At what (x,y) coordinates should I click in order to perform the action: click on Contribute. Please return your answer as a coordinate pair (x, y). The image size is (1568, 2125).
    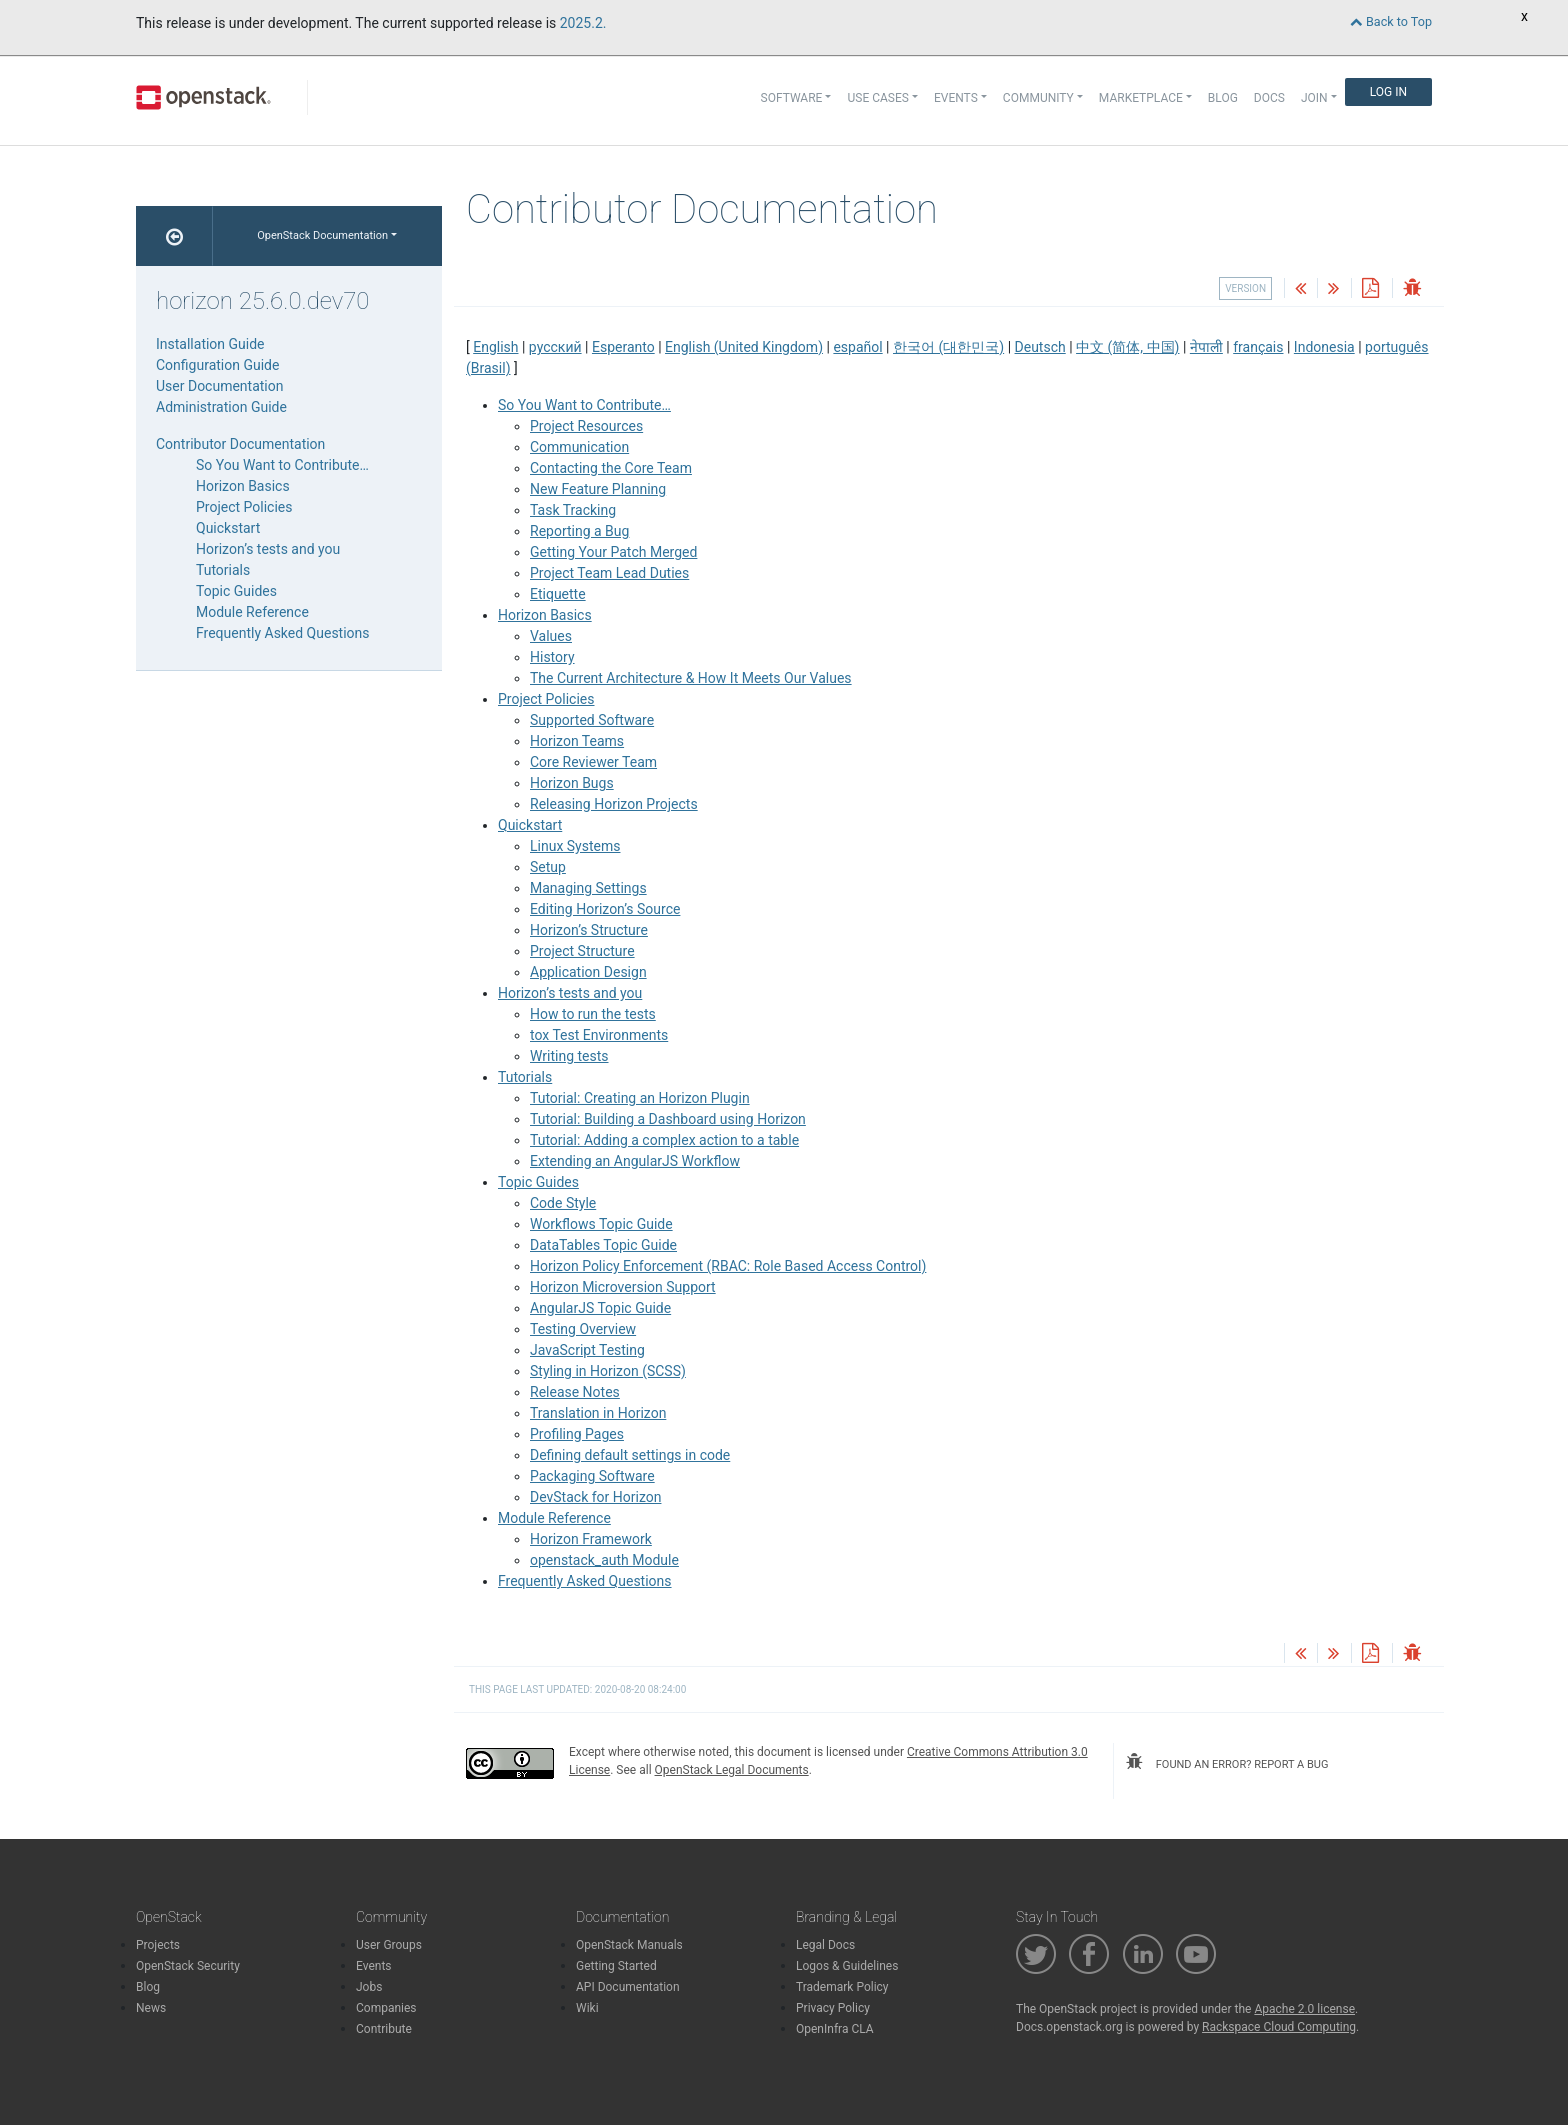
    Looking at the image, I should click on (384, 2029).